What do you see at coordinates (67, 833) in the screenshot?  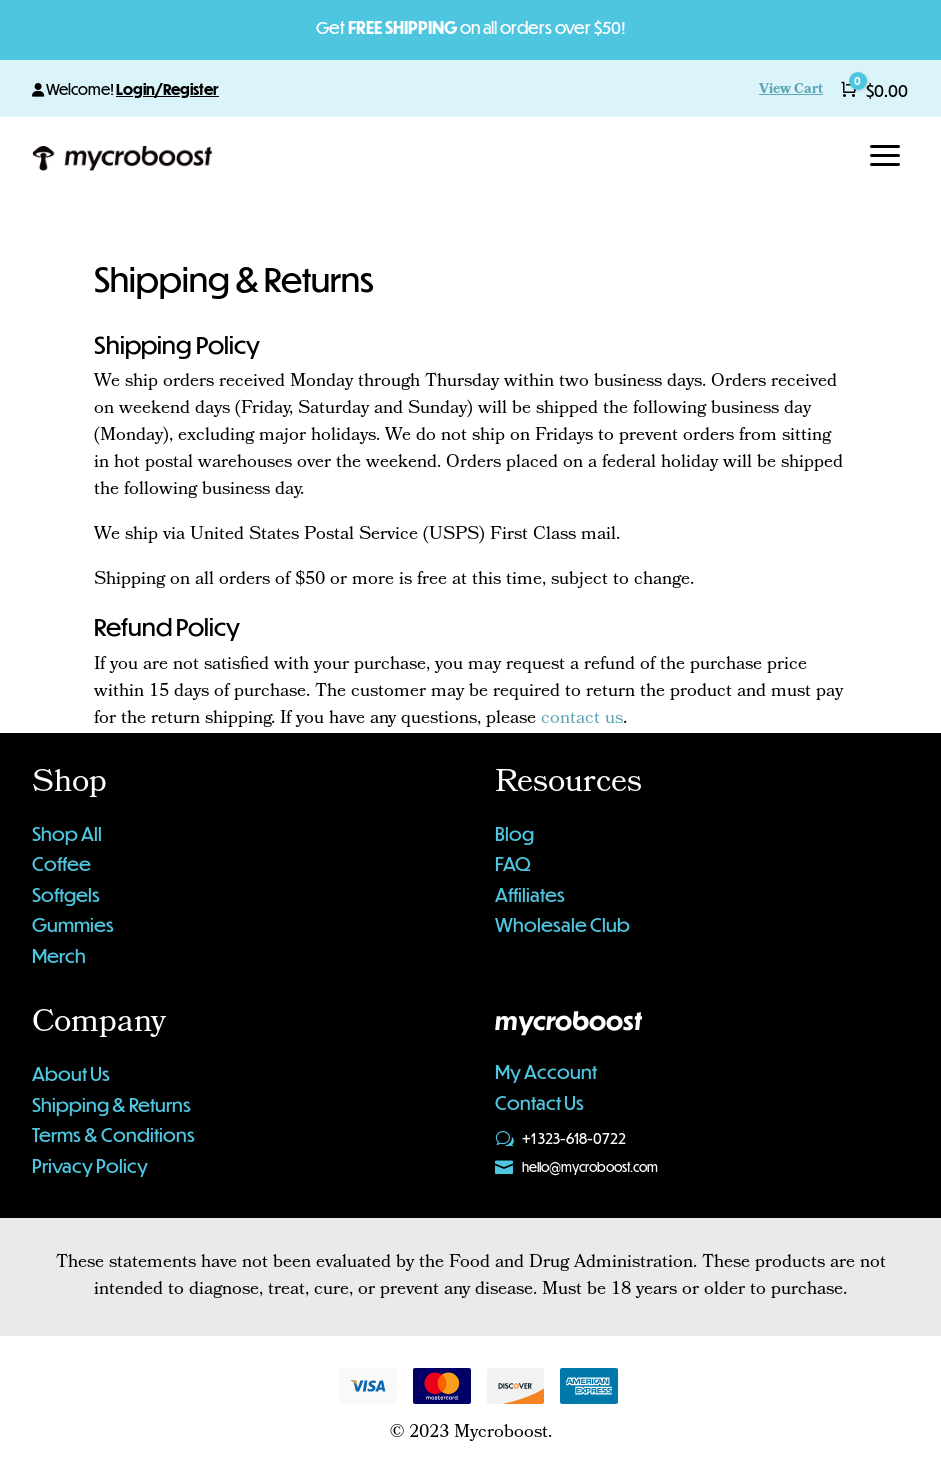 I see `Shop All` at bounding box center [67, 833].